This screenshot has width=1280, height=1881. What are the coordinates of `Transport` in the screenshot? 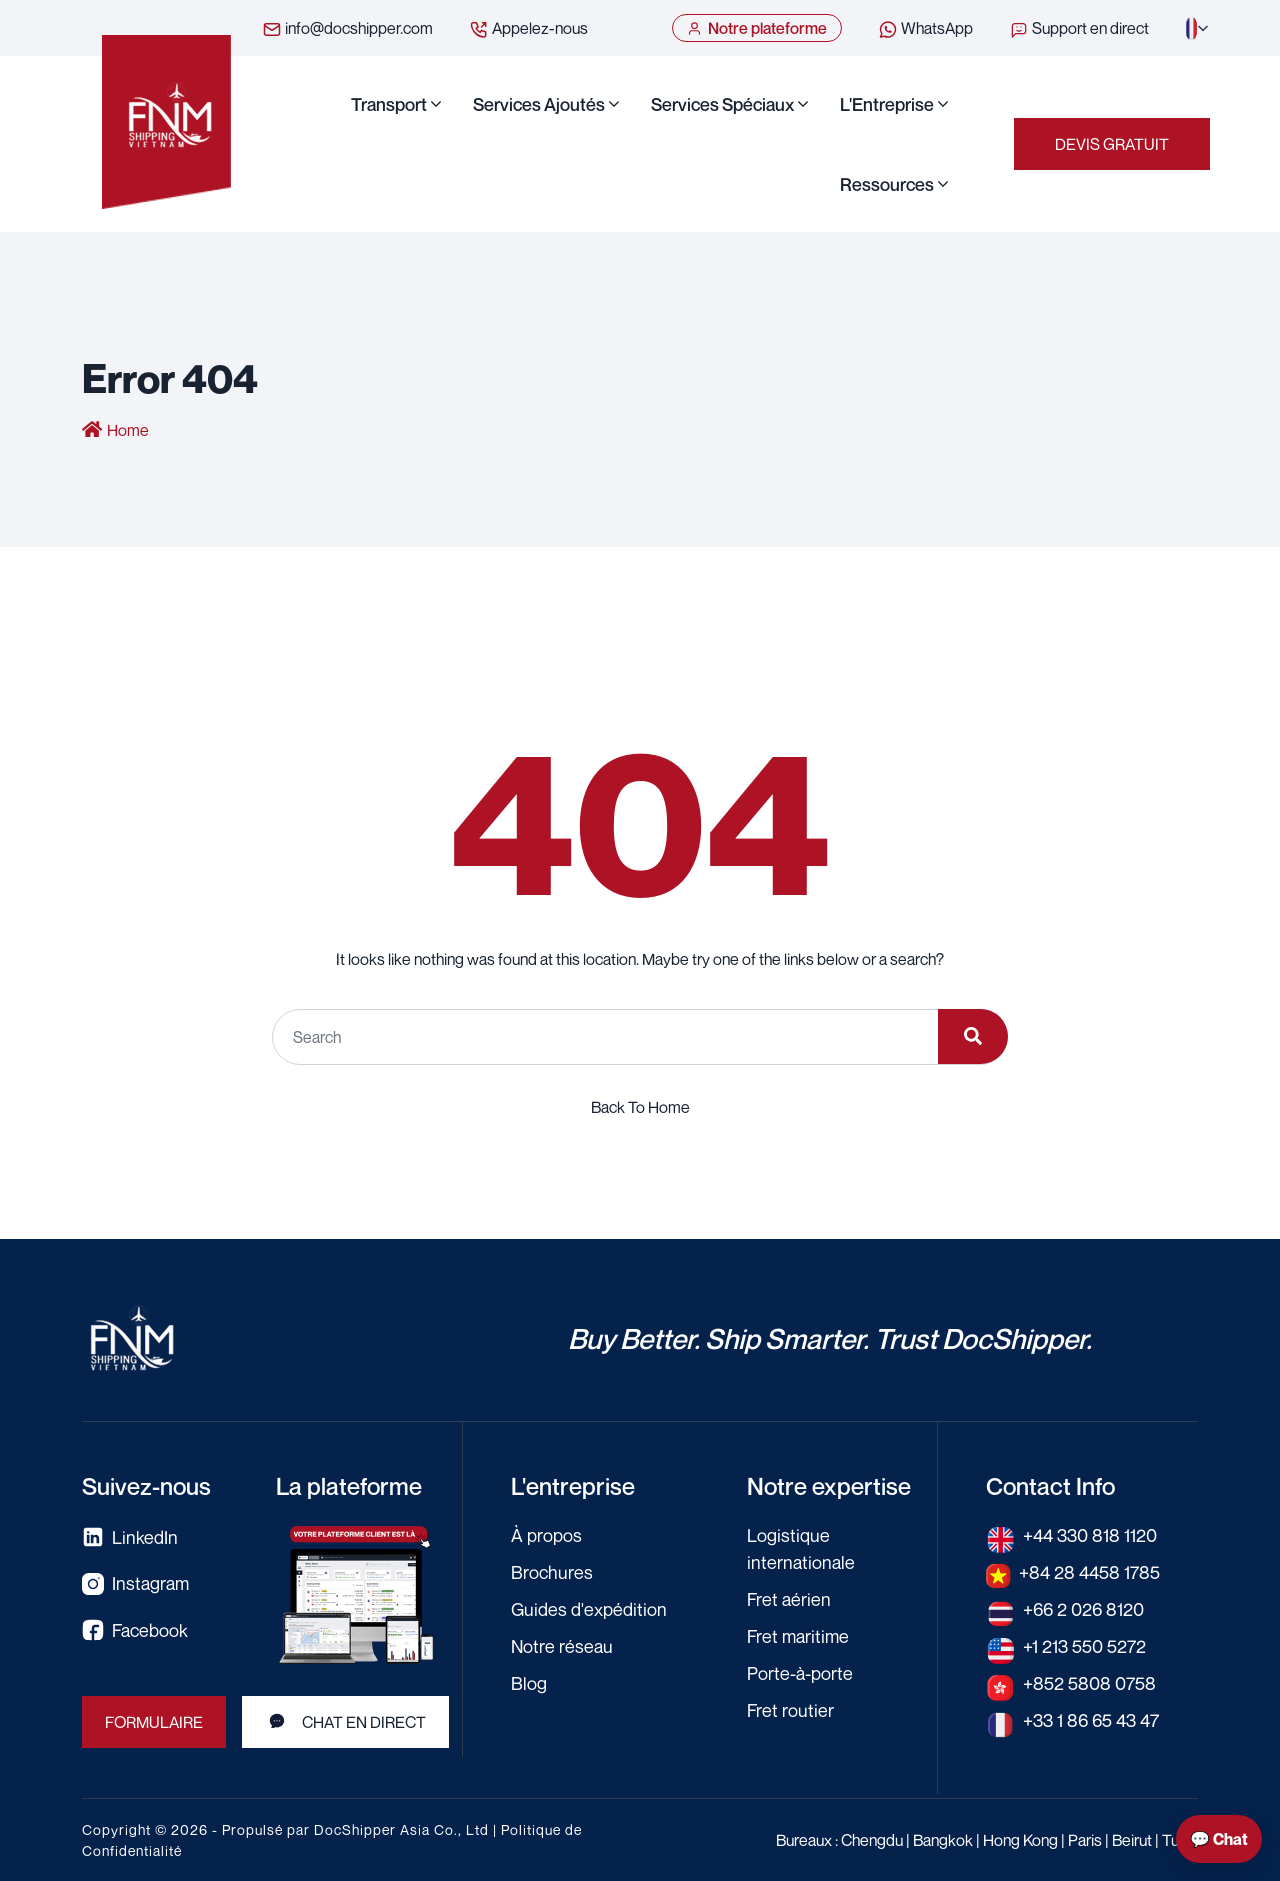 It's located at (389, 104).